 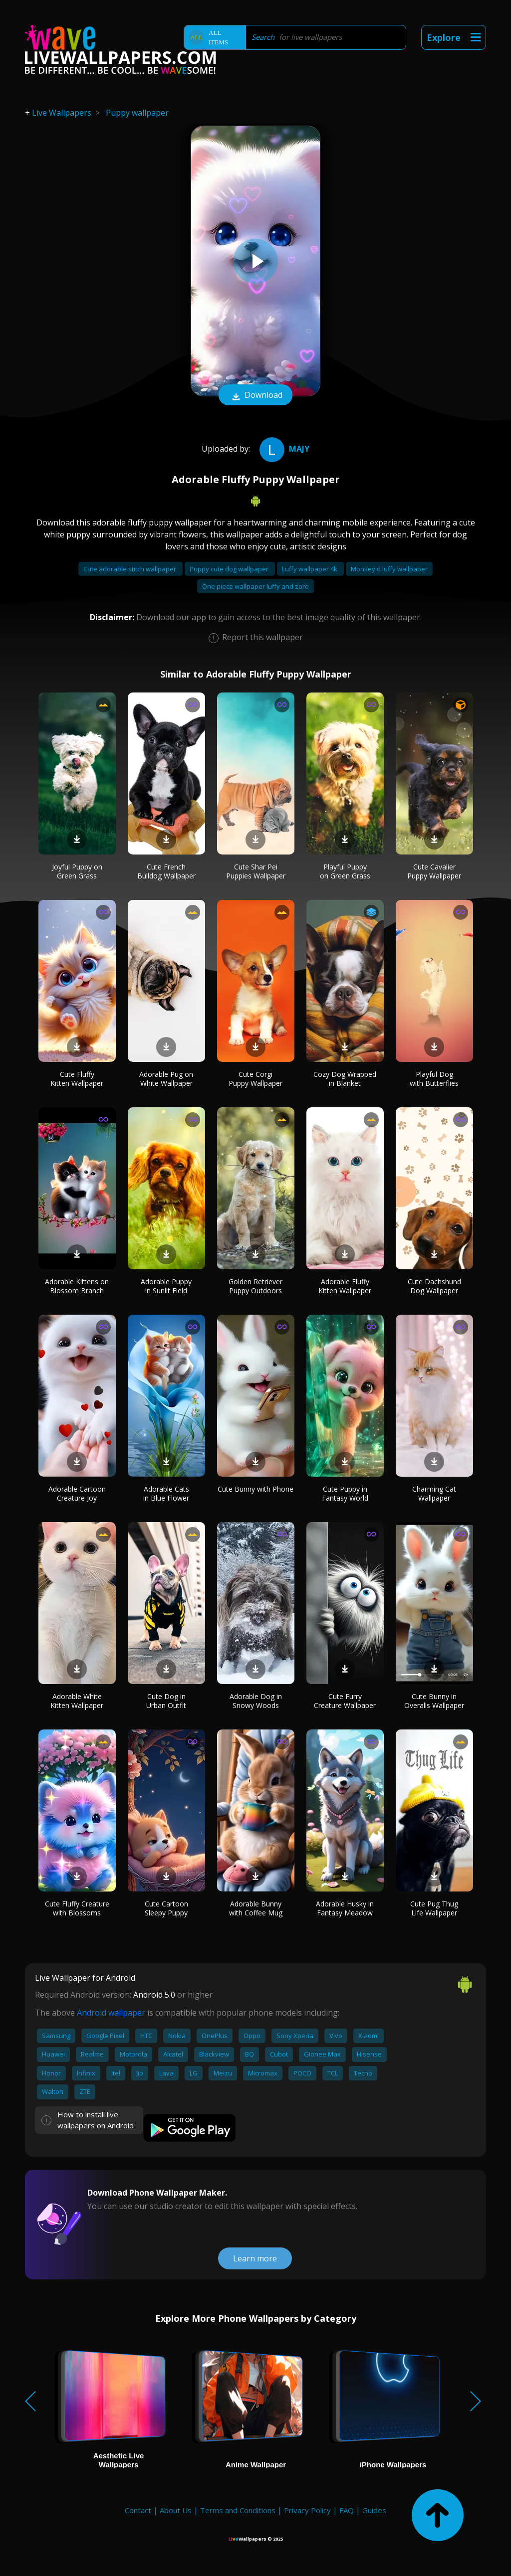 What do you see at coordinates (137, 112) in the screenshot?
I see `Puppy wallpaper` at bounding box center [137, 112].